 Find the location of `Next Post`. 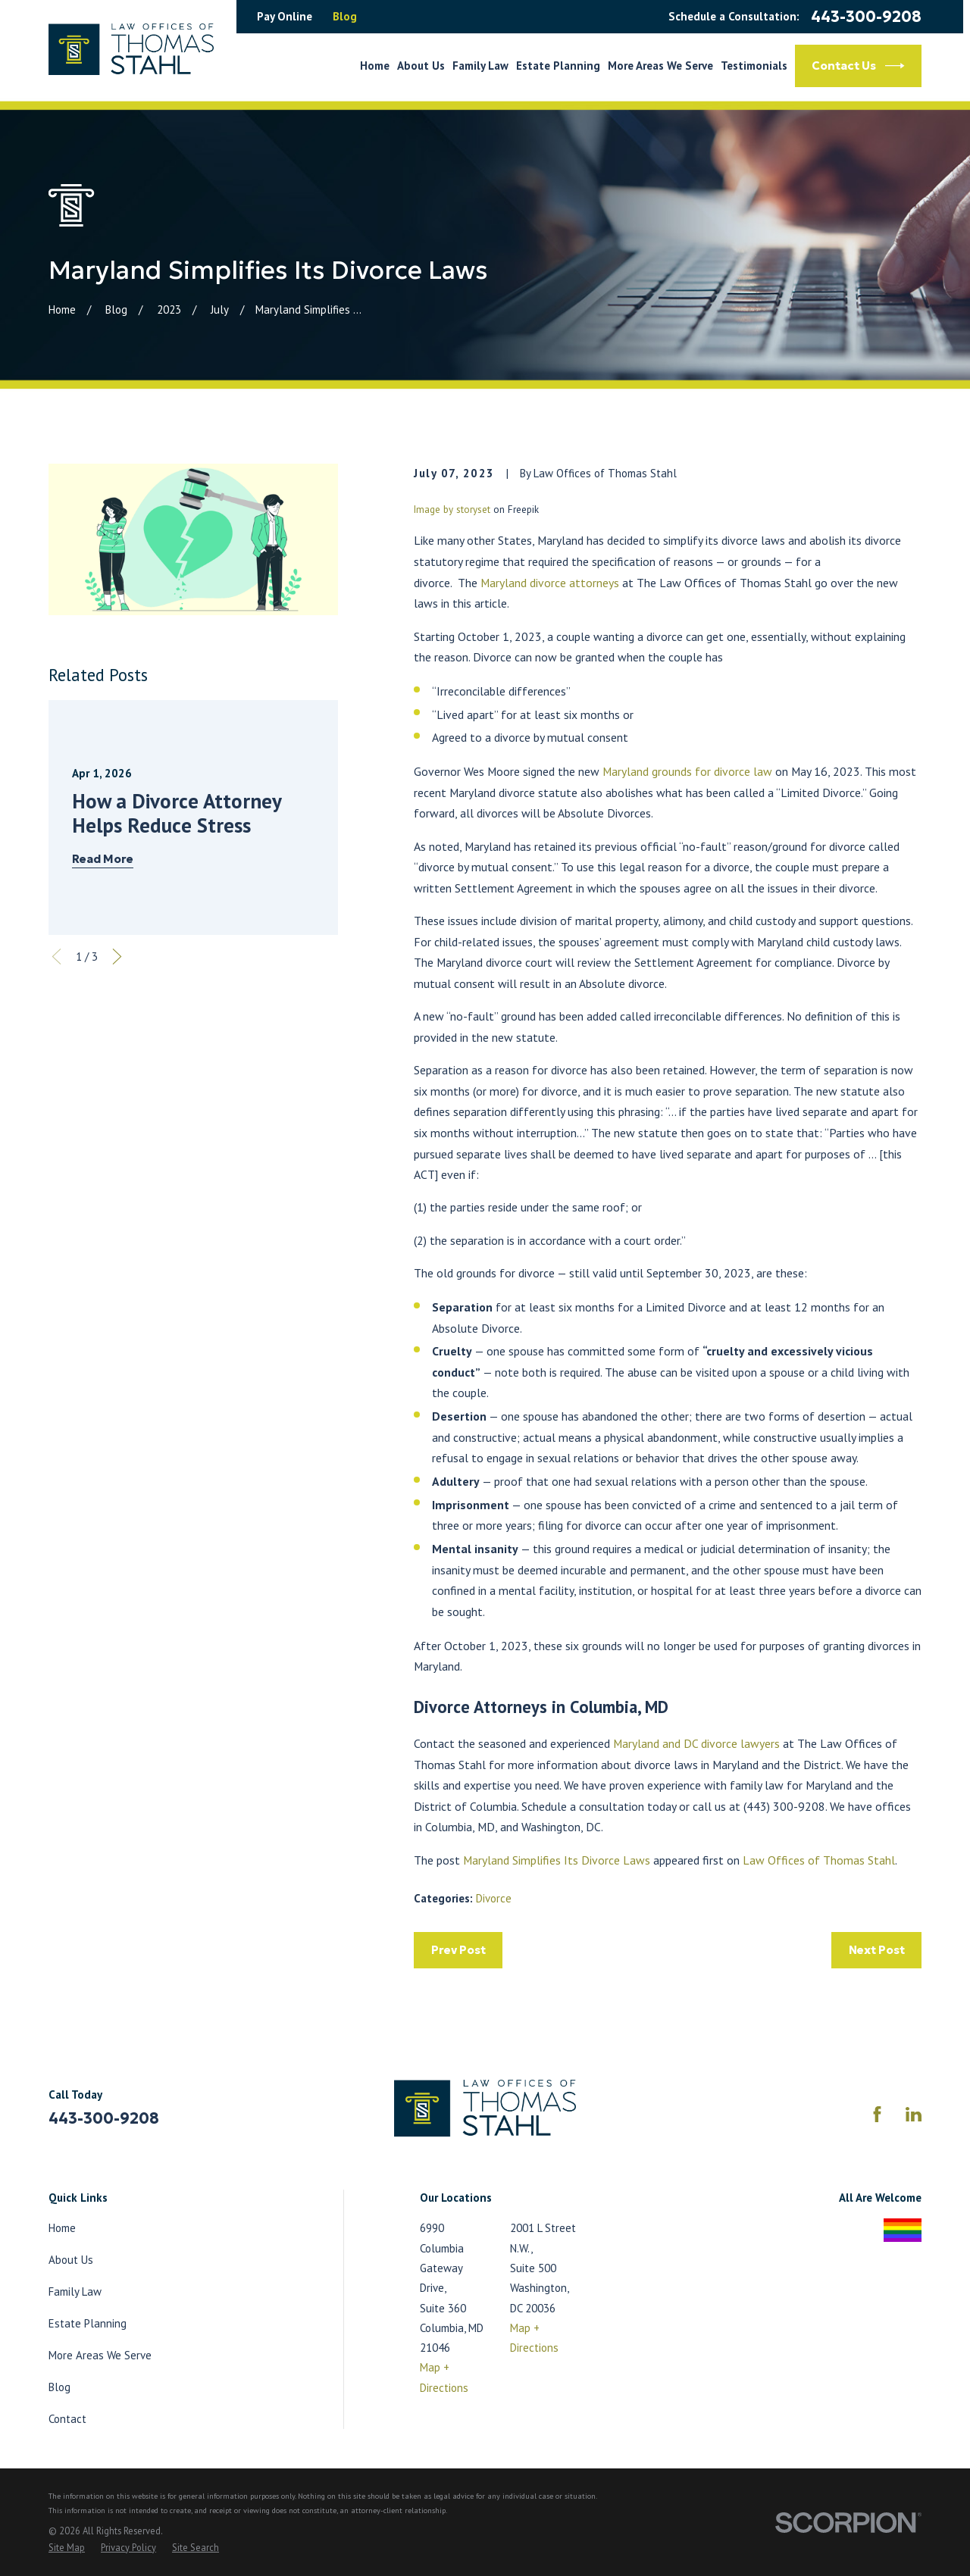

Next Post is located at coordinates (877, 1950).